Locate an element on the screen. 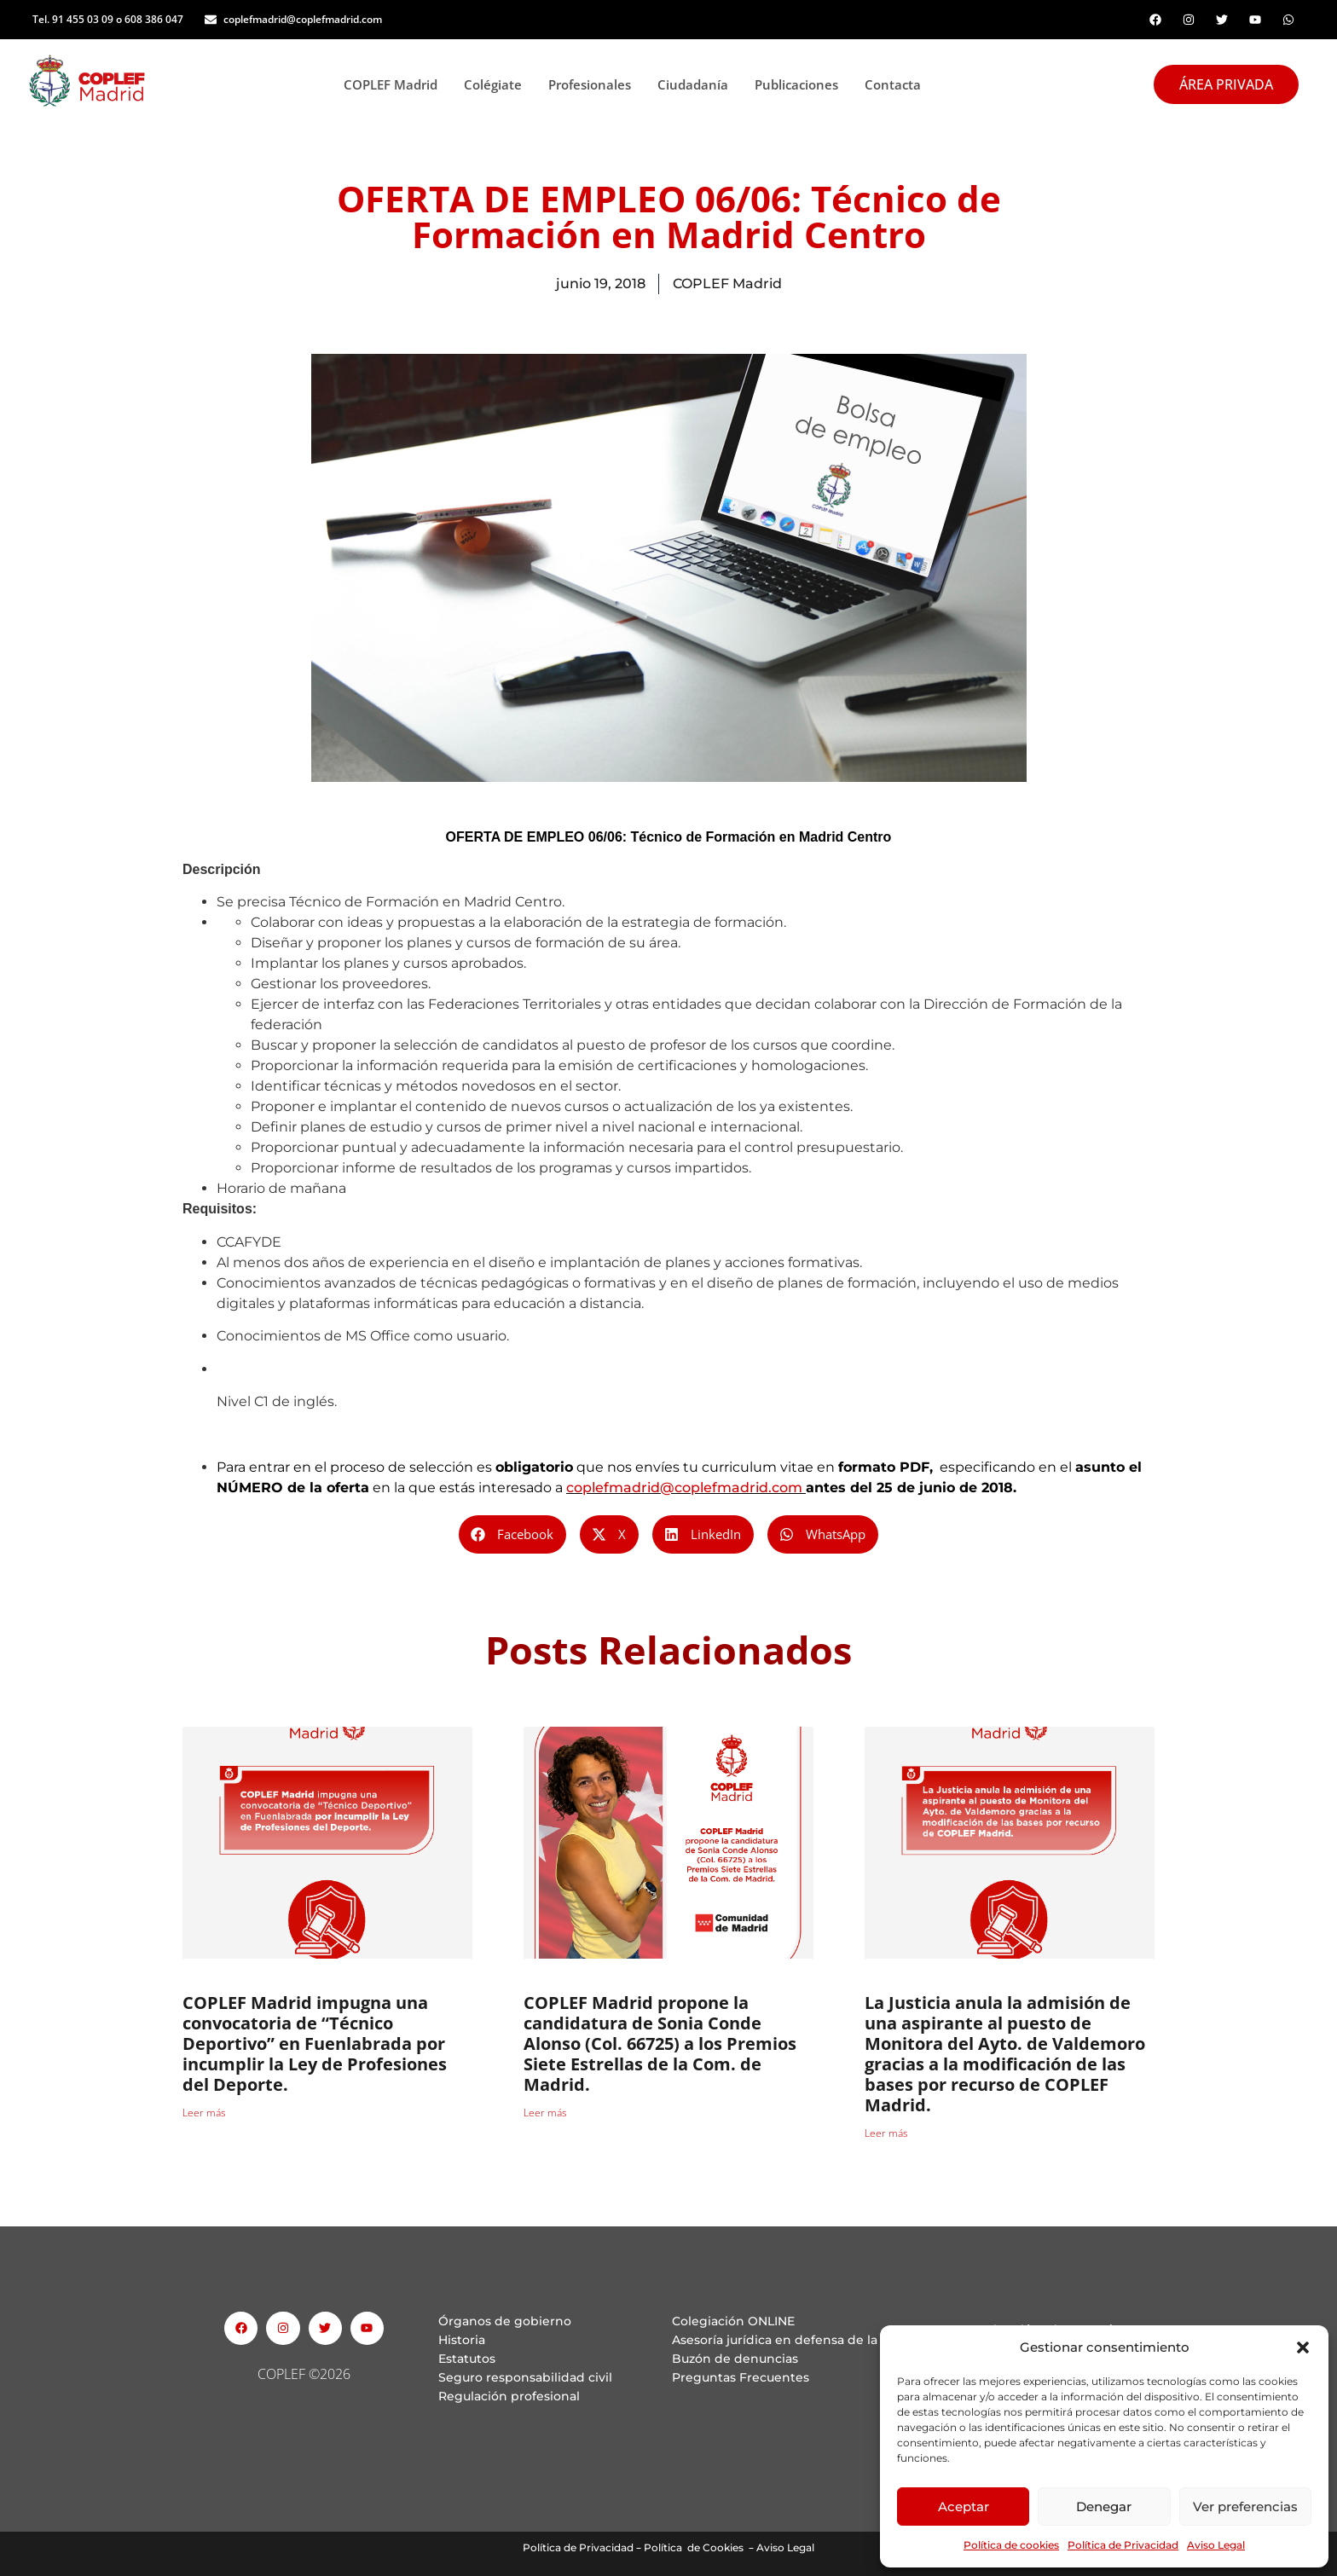 Image resolution: width=1337 pixels, height=2576 pixels. Ciudadanía is located at coordinates (697, 84).